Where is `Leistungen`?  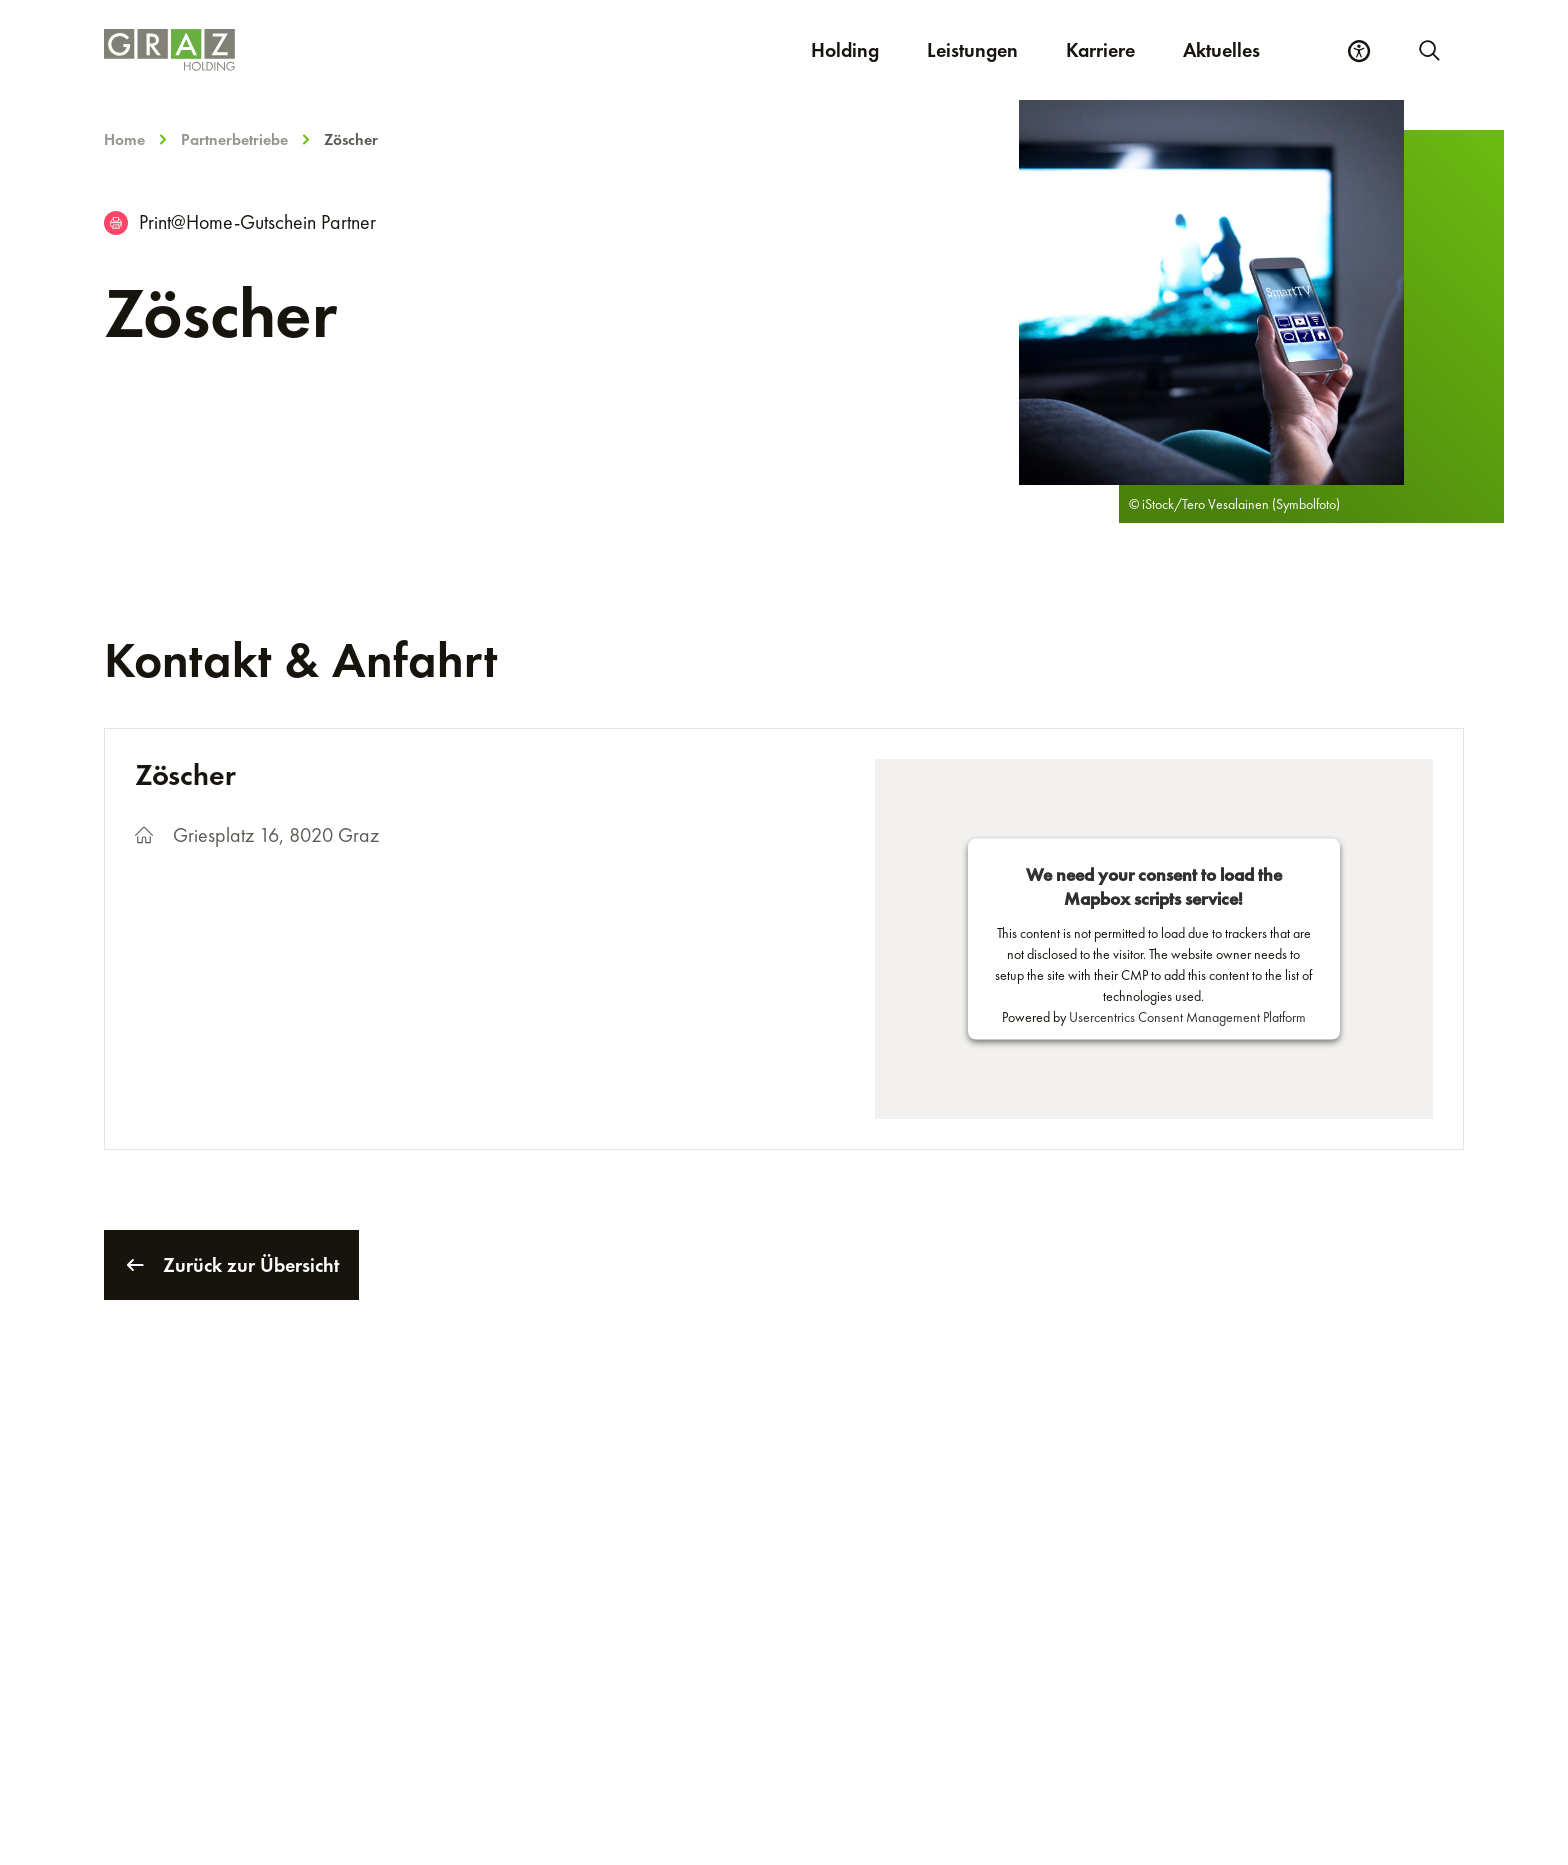
Leistungen is located at coordinates (972, 50).